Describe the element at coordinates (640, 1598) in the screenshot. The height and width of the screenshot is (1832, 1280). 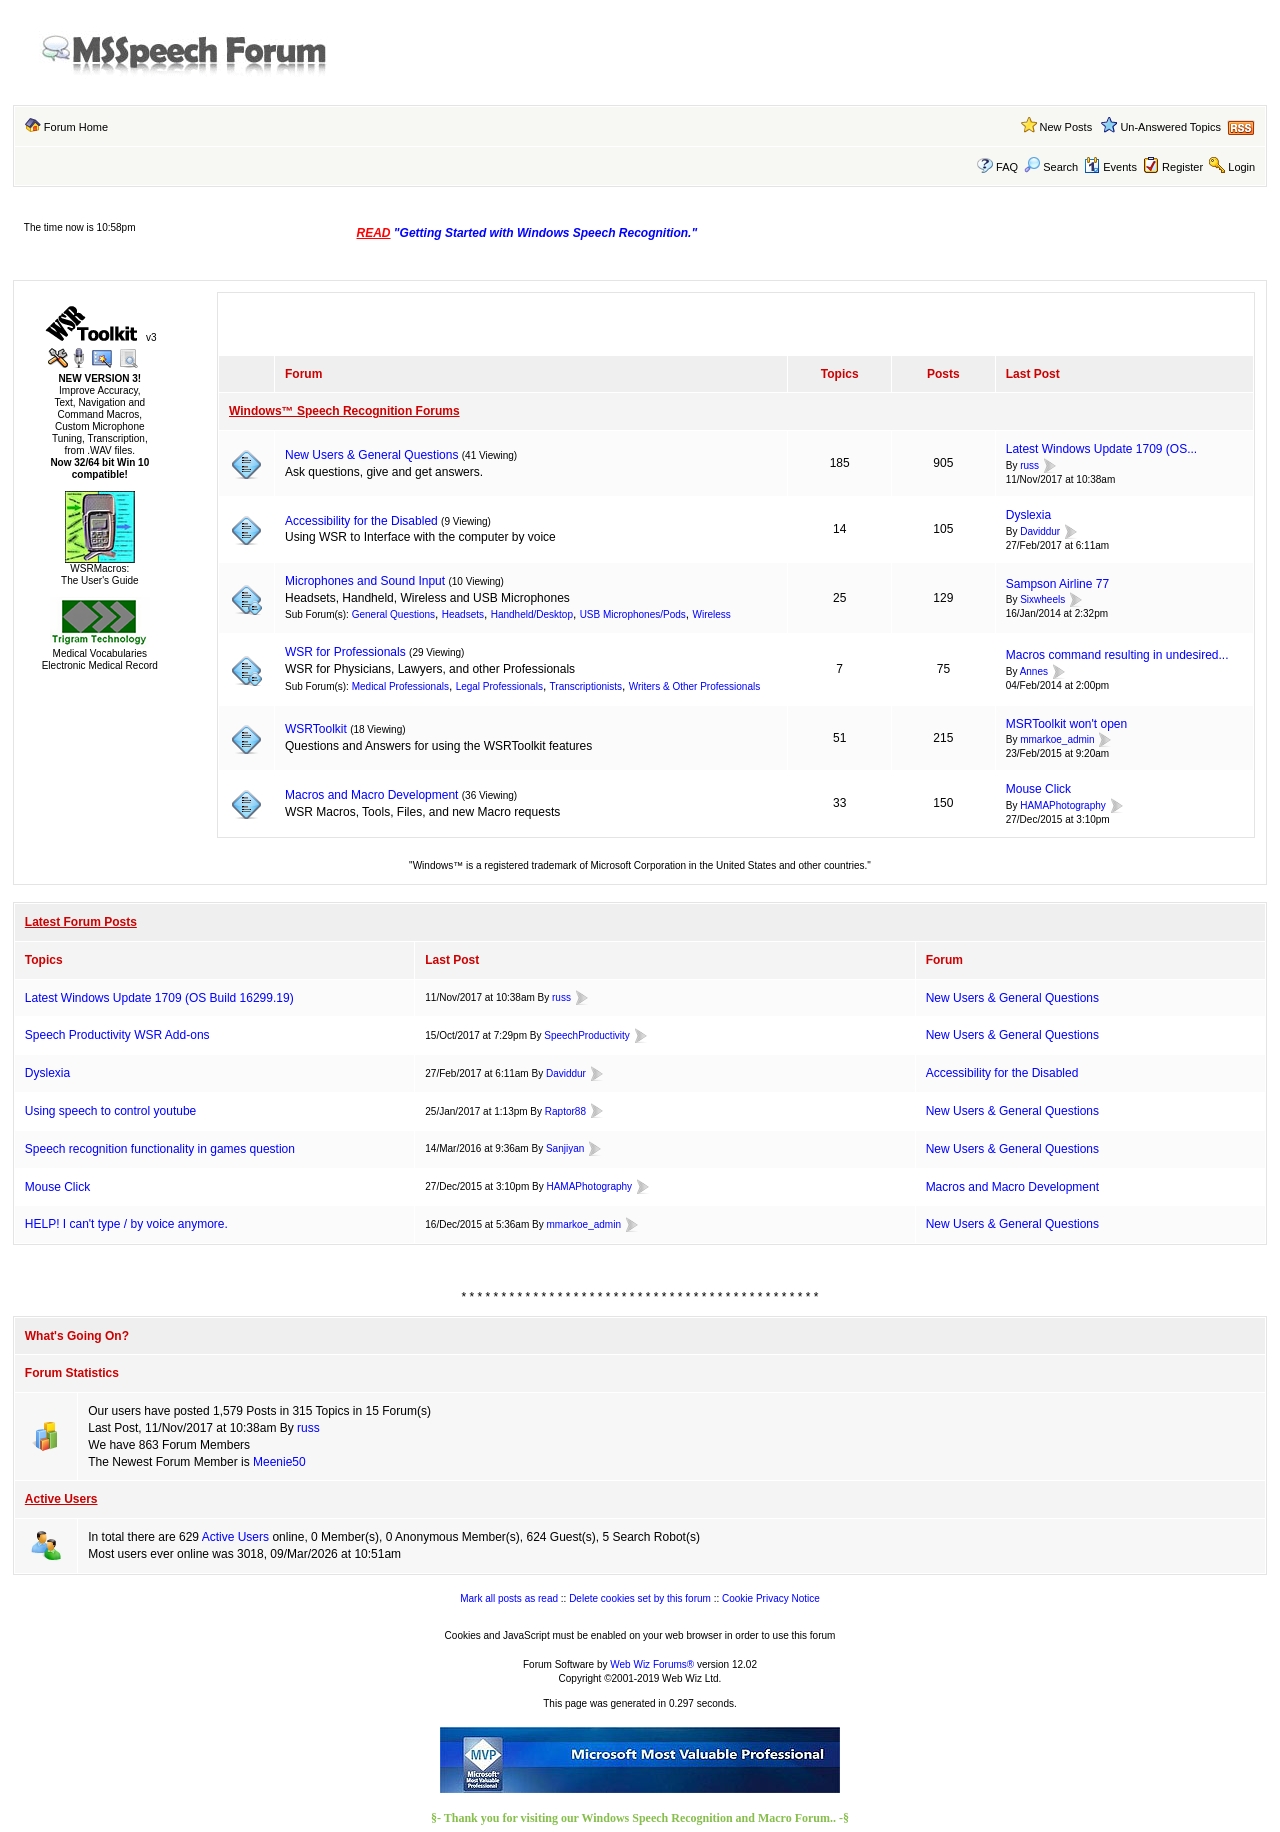
I see `Delete cookies set by this forum` at that location.